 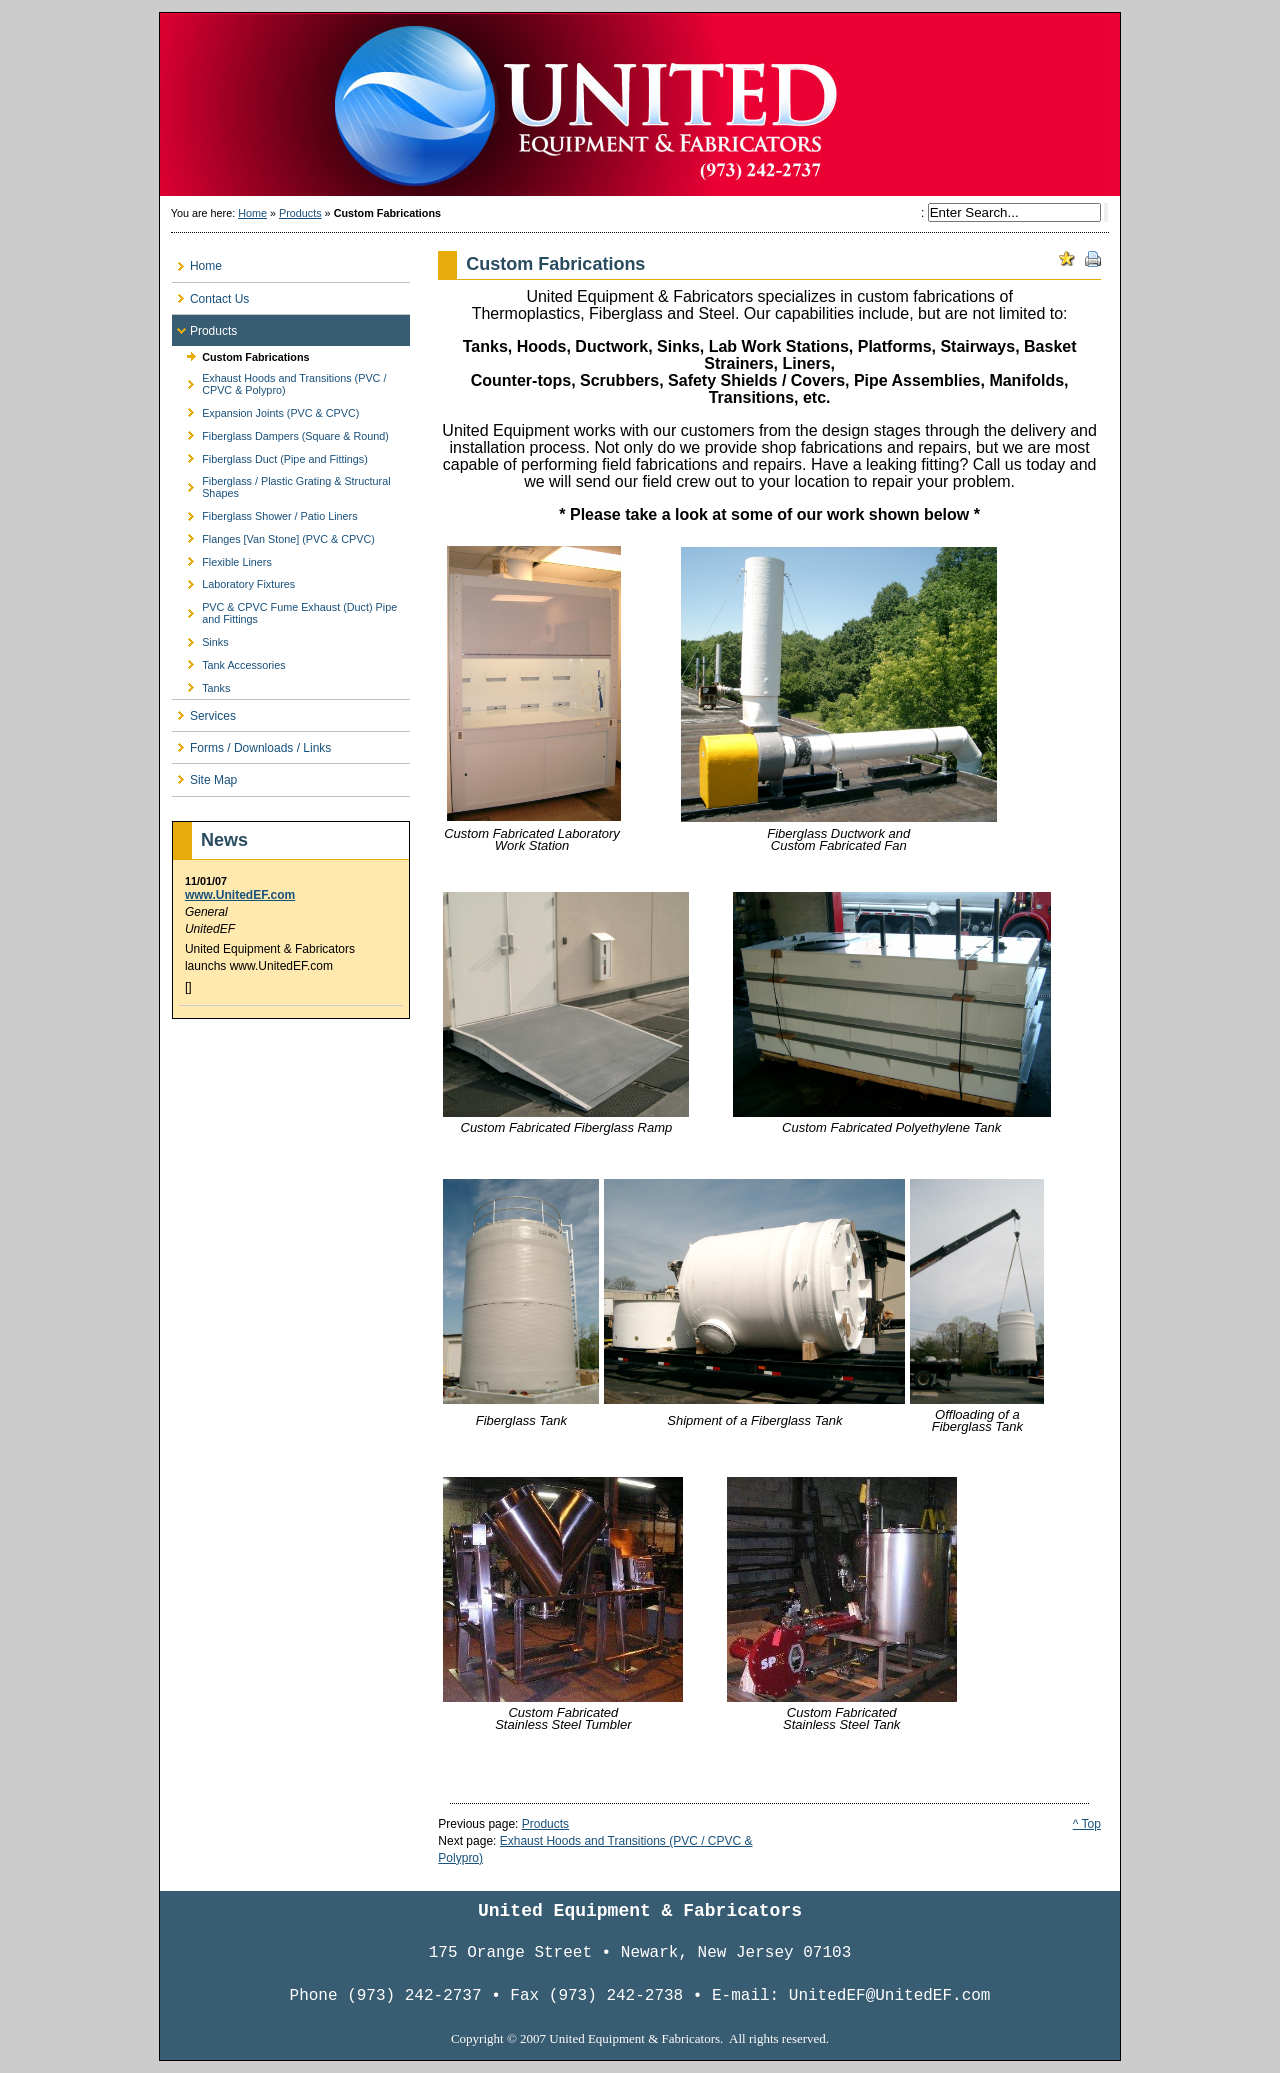 I want to click on ^ Top, so click(x=1087, y=1824).